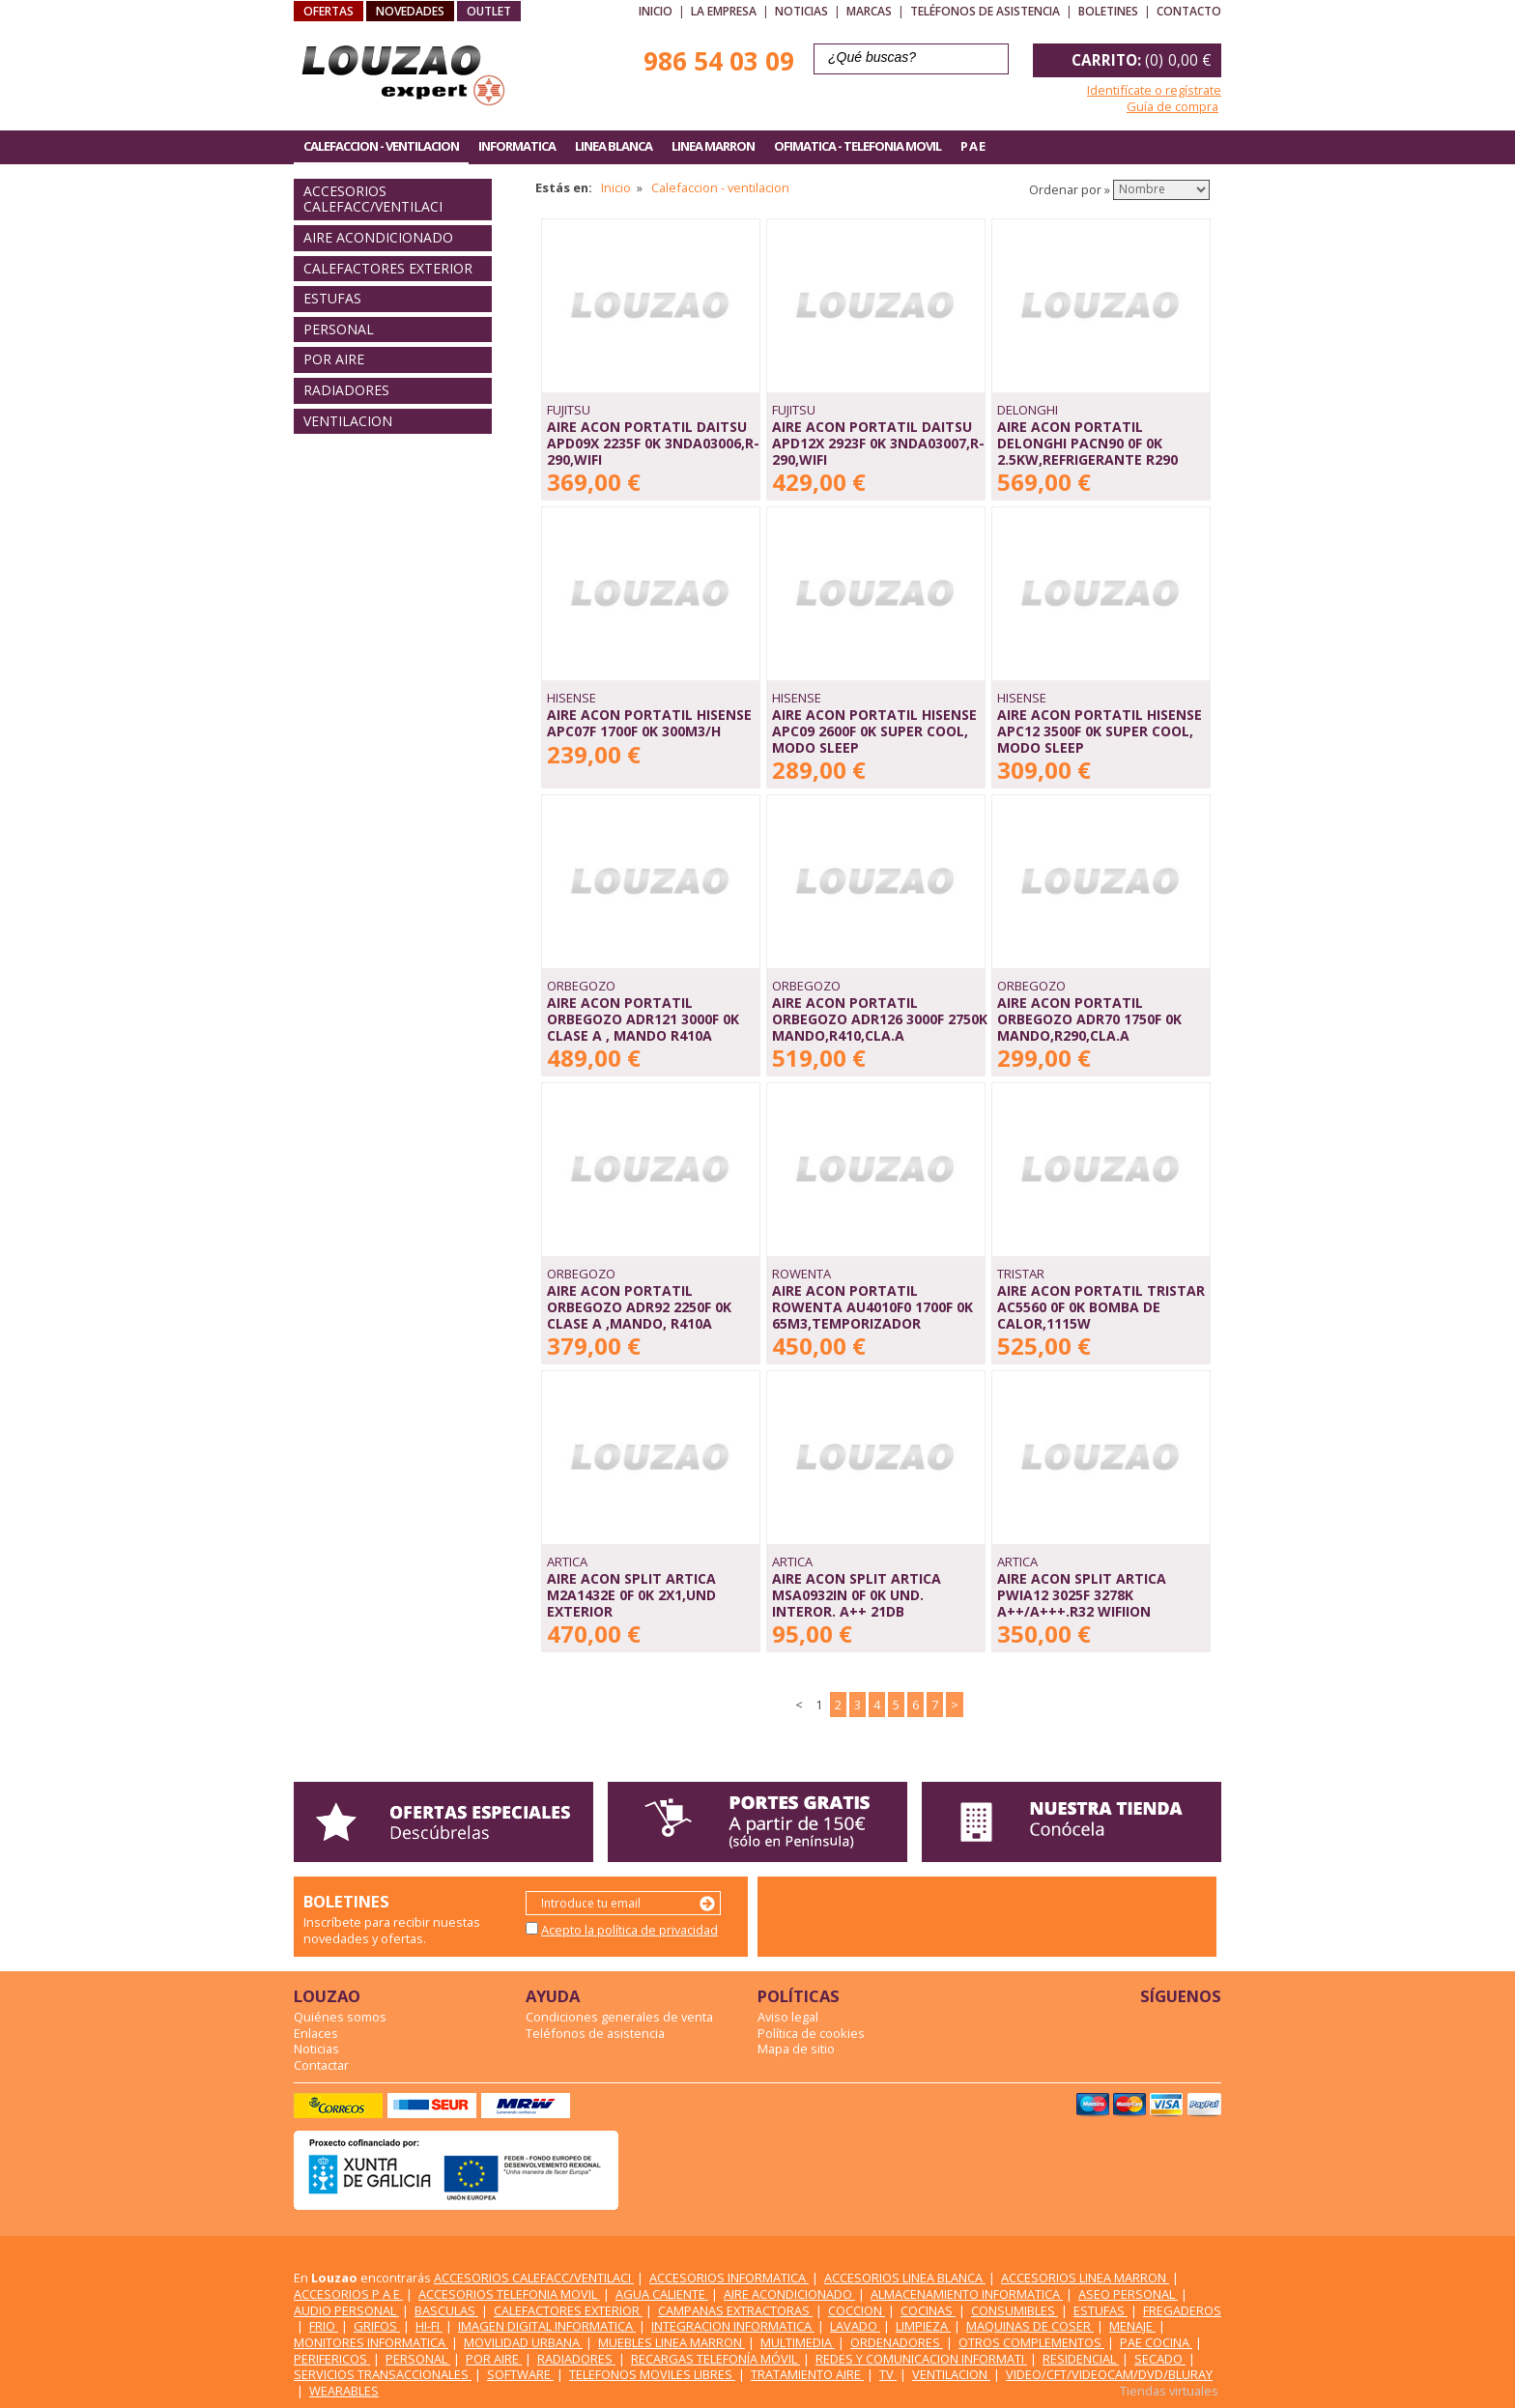 The image size is (1515, 2408). I want to click on Guía de compra, so click(1172, 106).